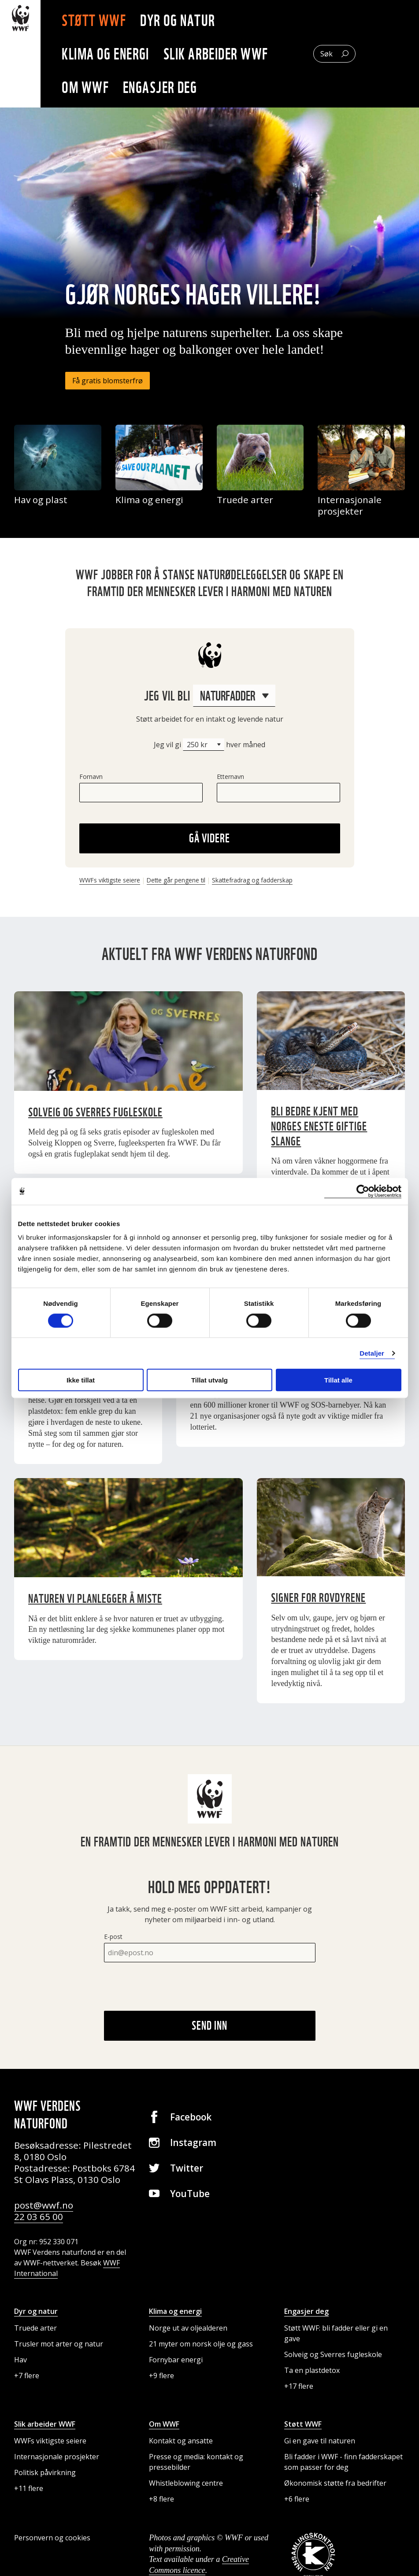 Image resolution: width=419 pixels, height=2576 pixels. What do you see at coordinates (201, 2344) in the screenshot?
I see `21 myter om norsk olje og gass` at bounding box center [201, 2344].